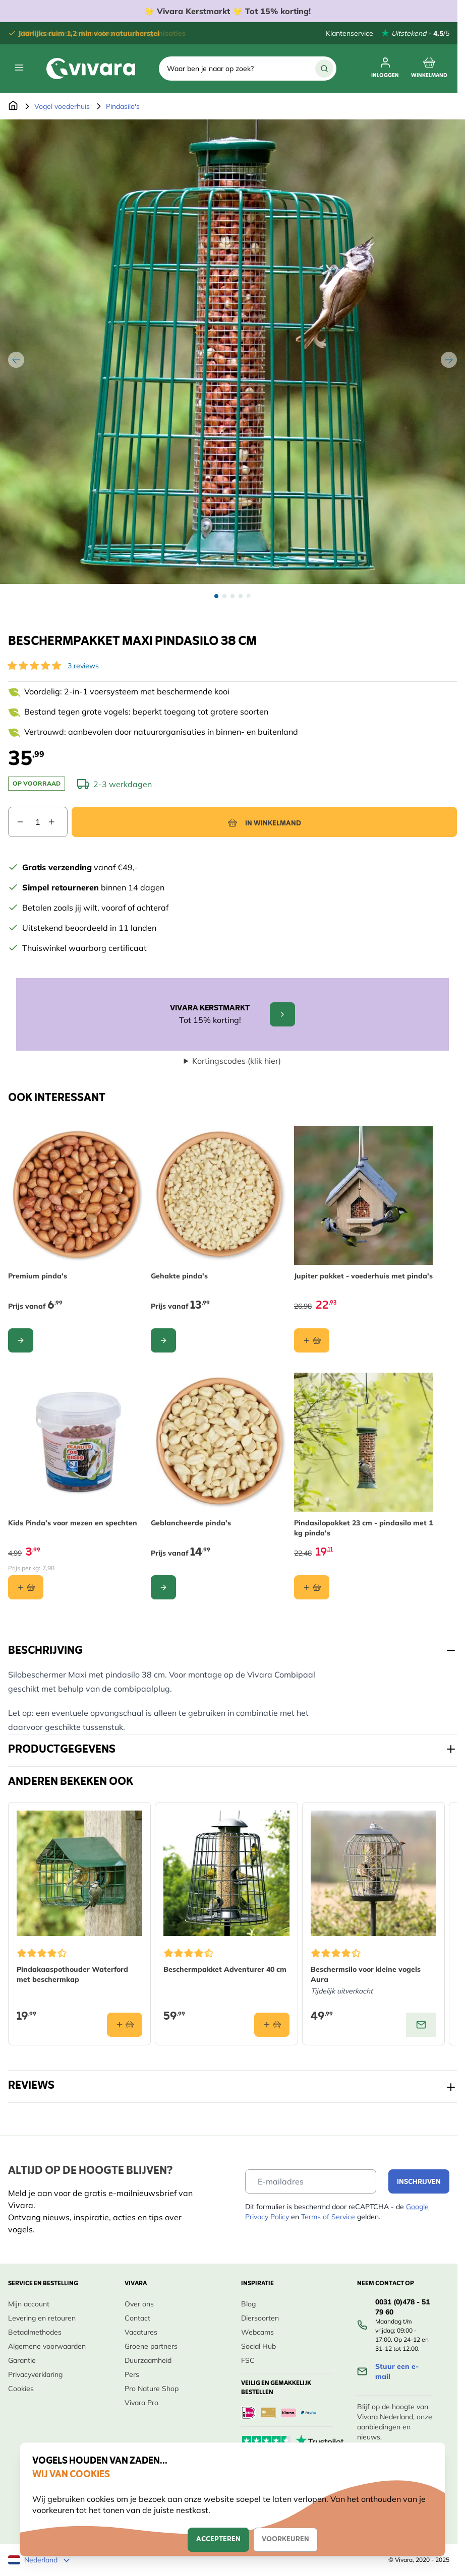  What do you see at coordinates (62, 106) in the screenshot?
I see `Vogel voederhuis` at bounding box center [62, 106].